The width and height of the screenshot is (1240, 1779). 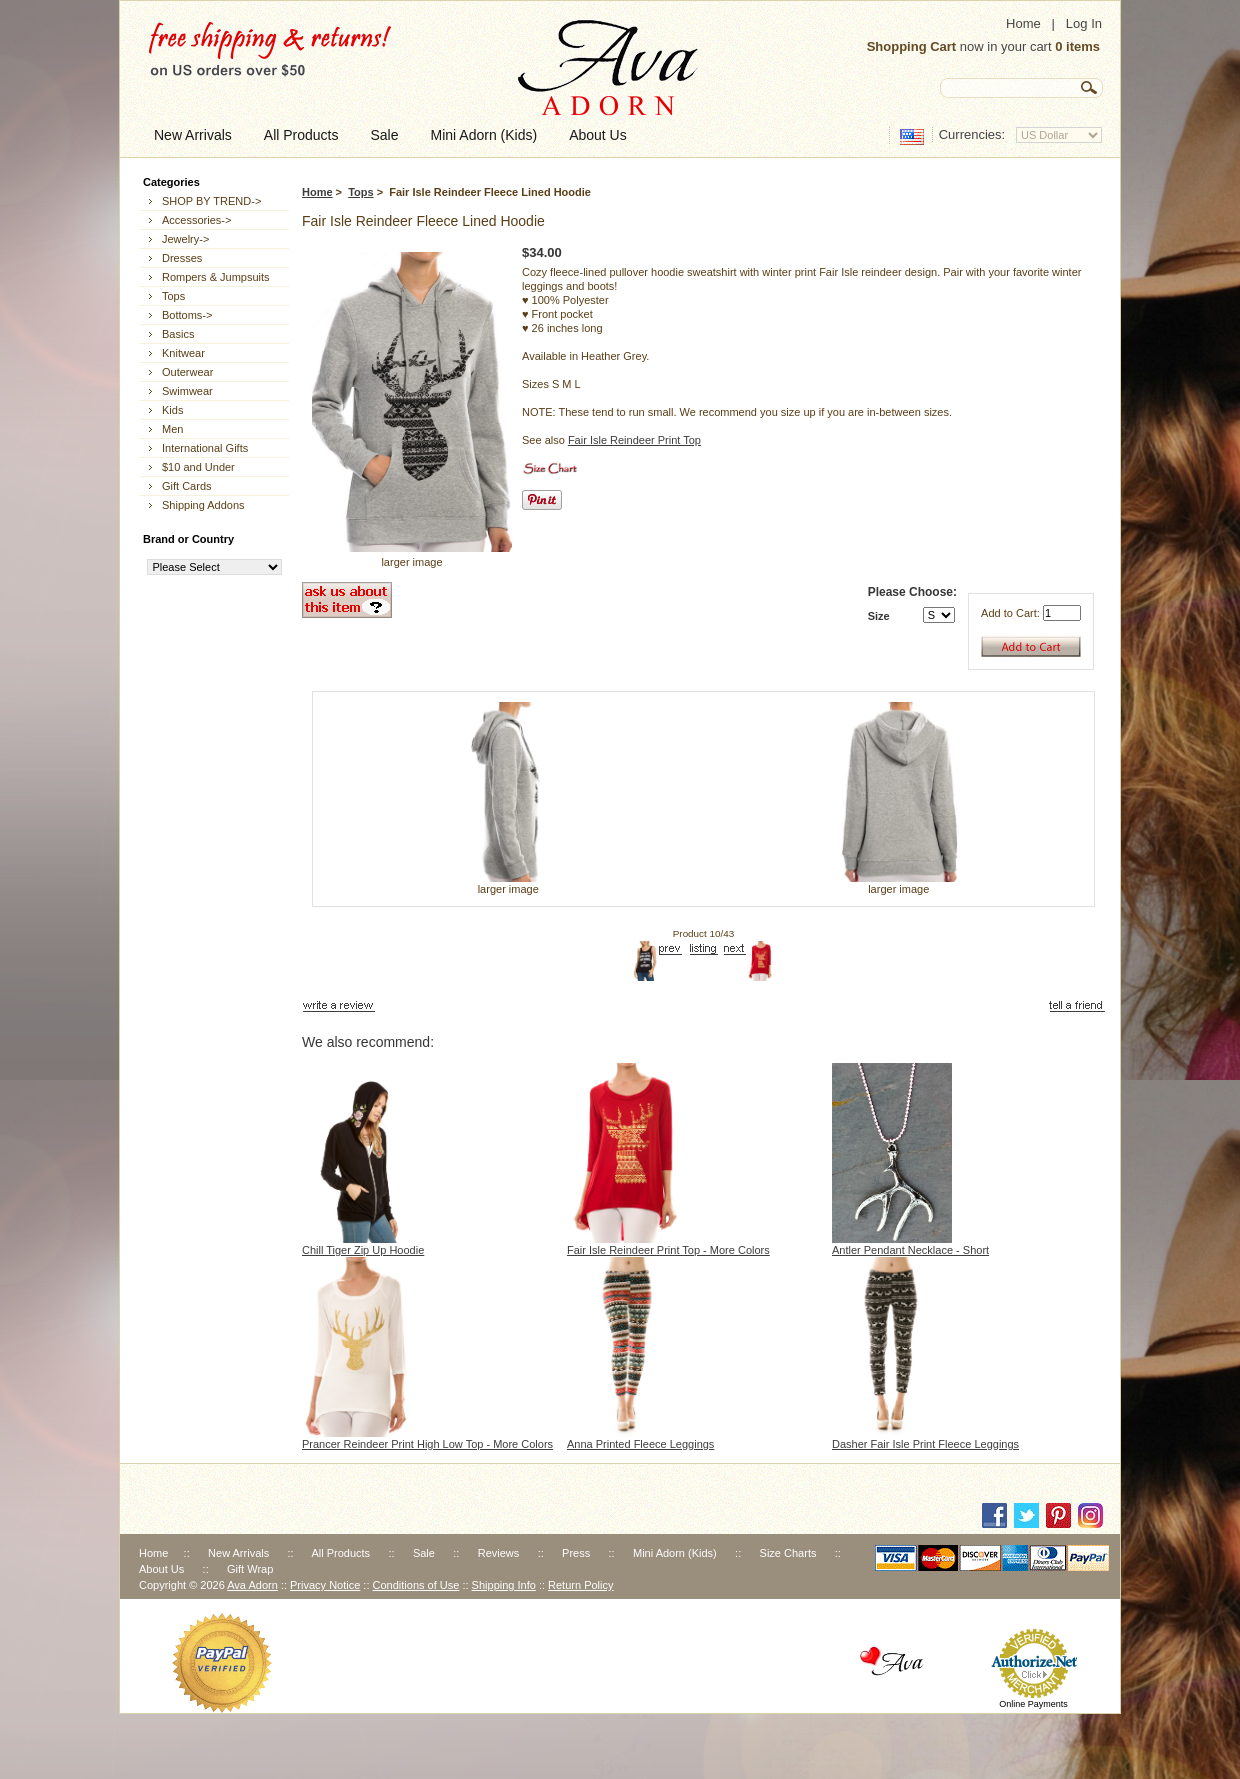 What do you see at coordinates (576, 1553) in the screenshot?
I see `Press` at bounding box center [576, 1553].